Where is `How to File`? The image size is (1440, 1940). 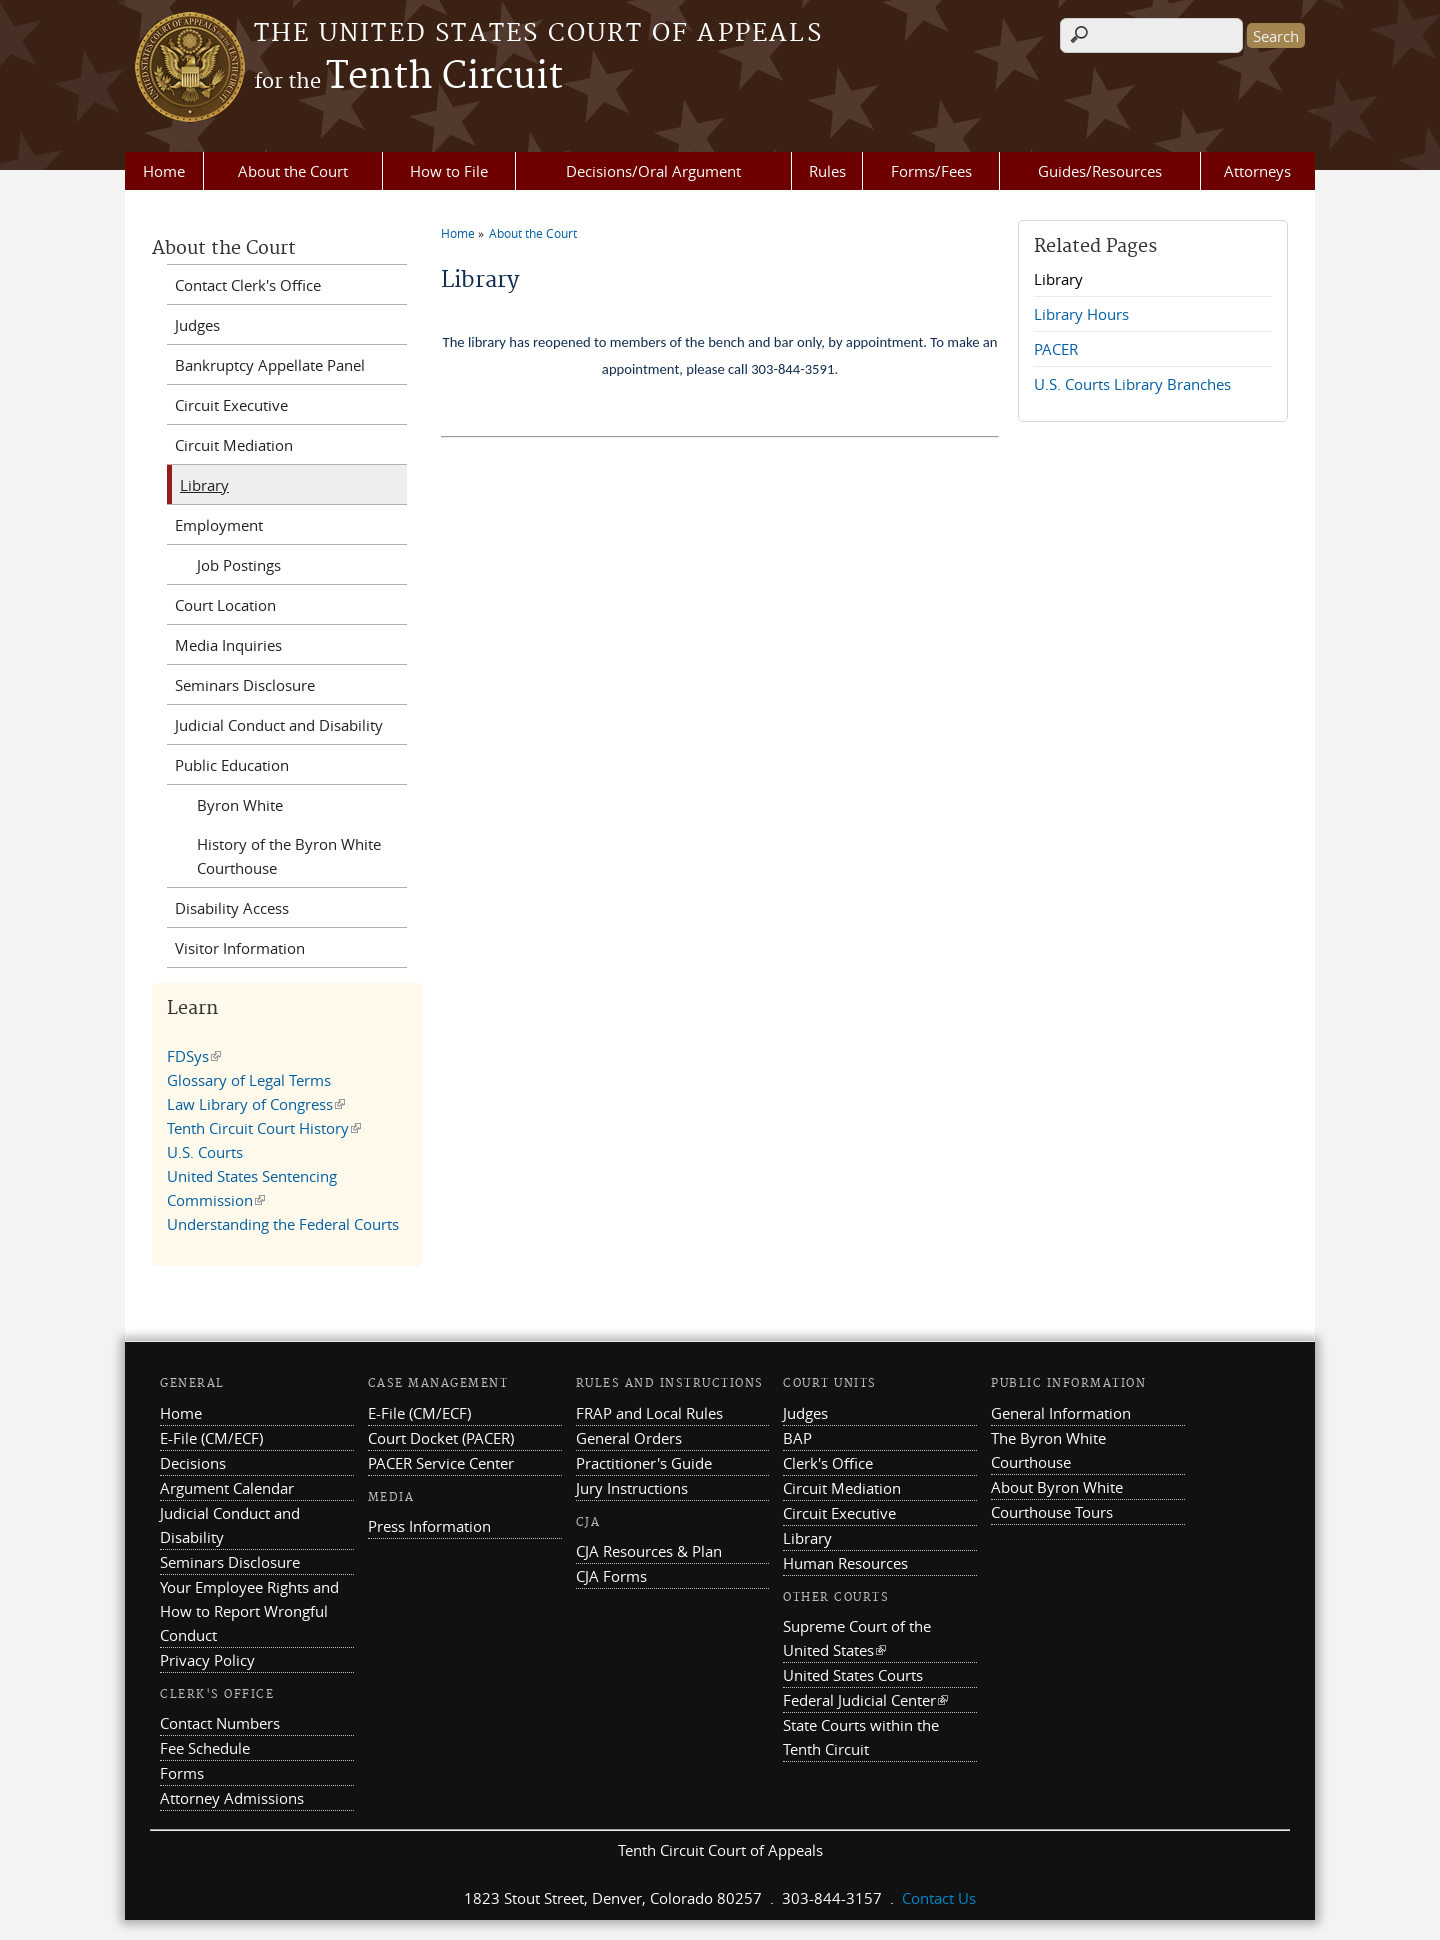
How to File is located at coordinates (449, 171).